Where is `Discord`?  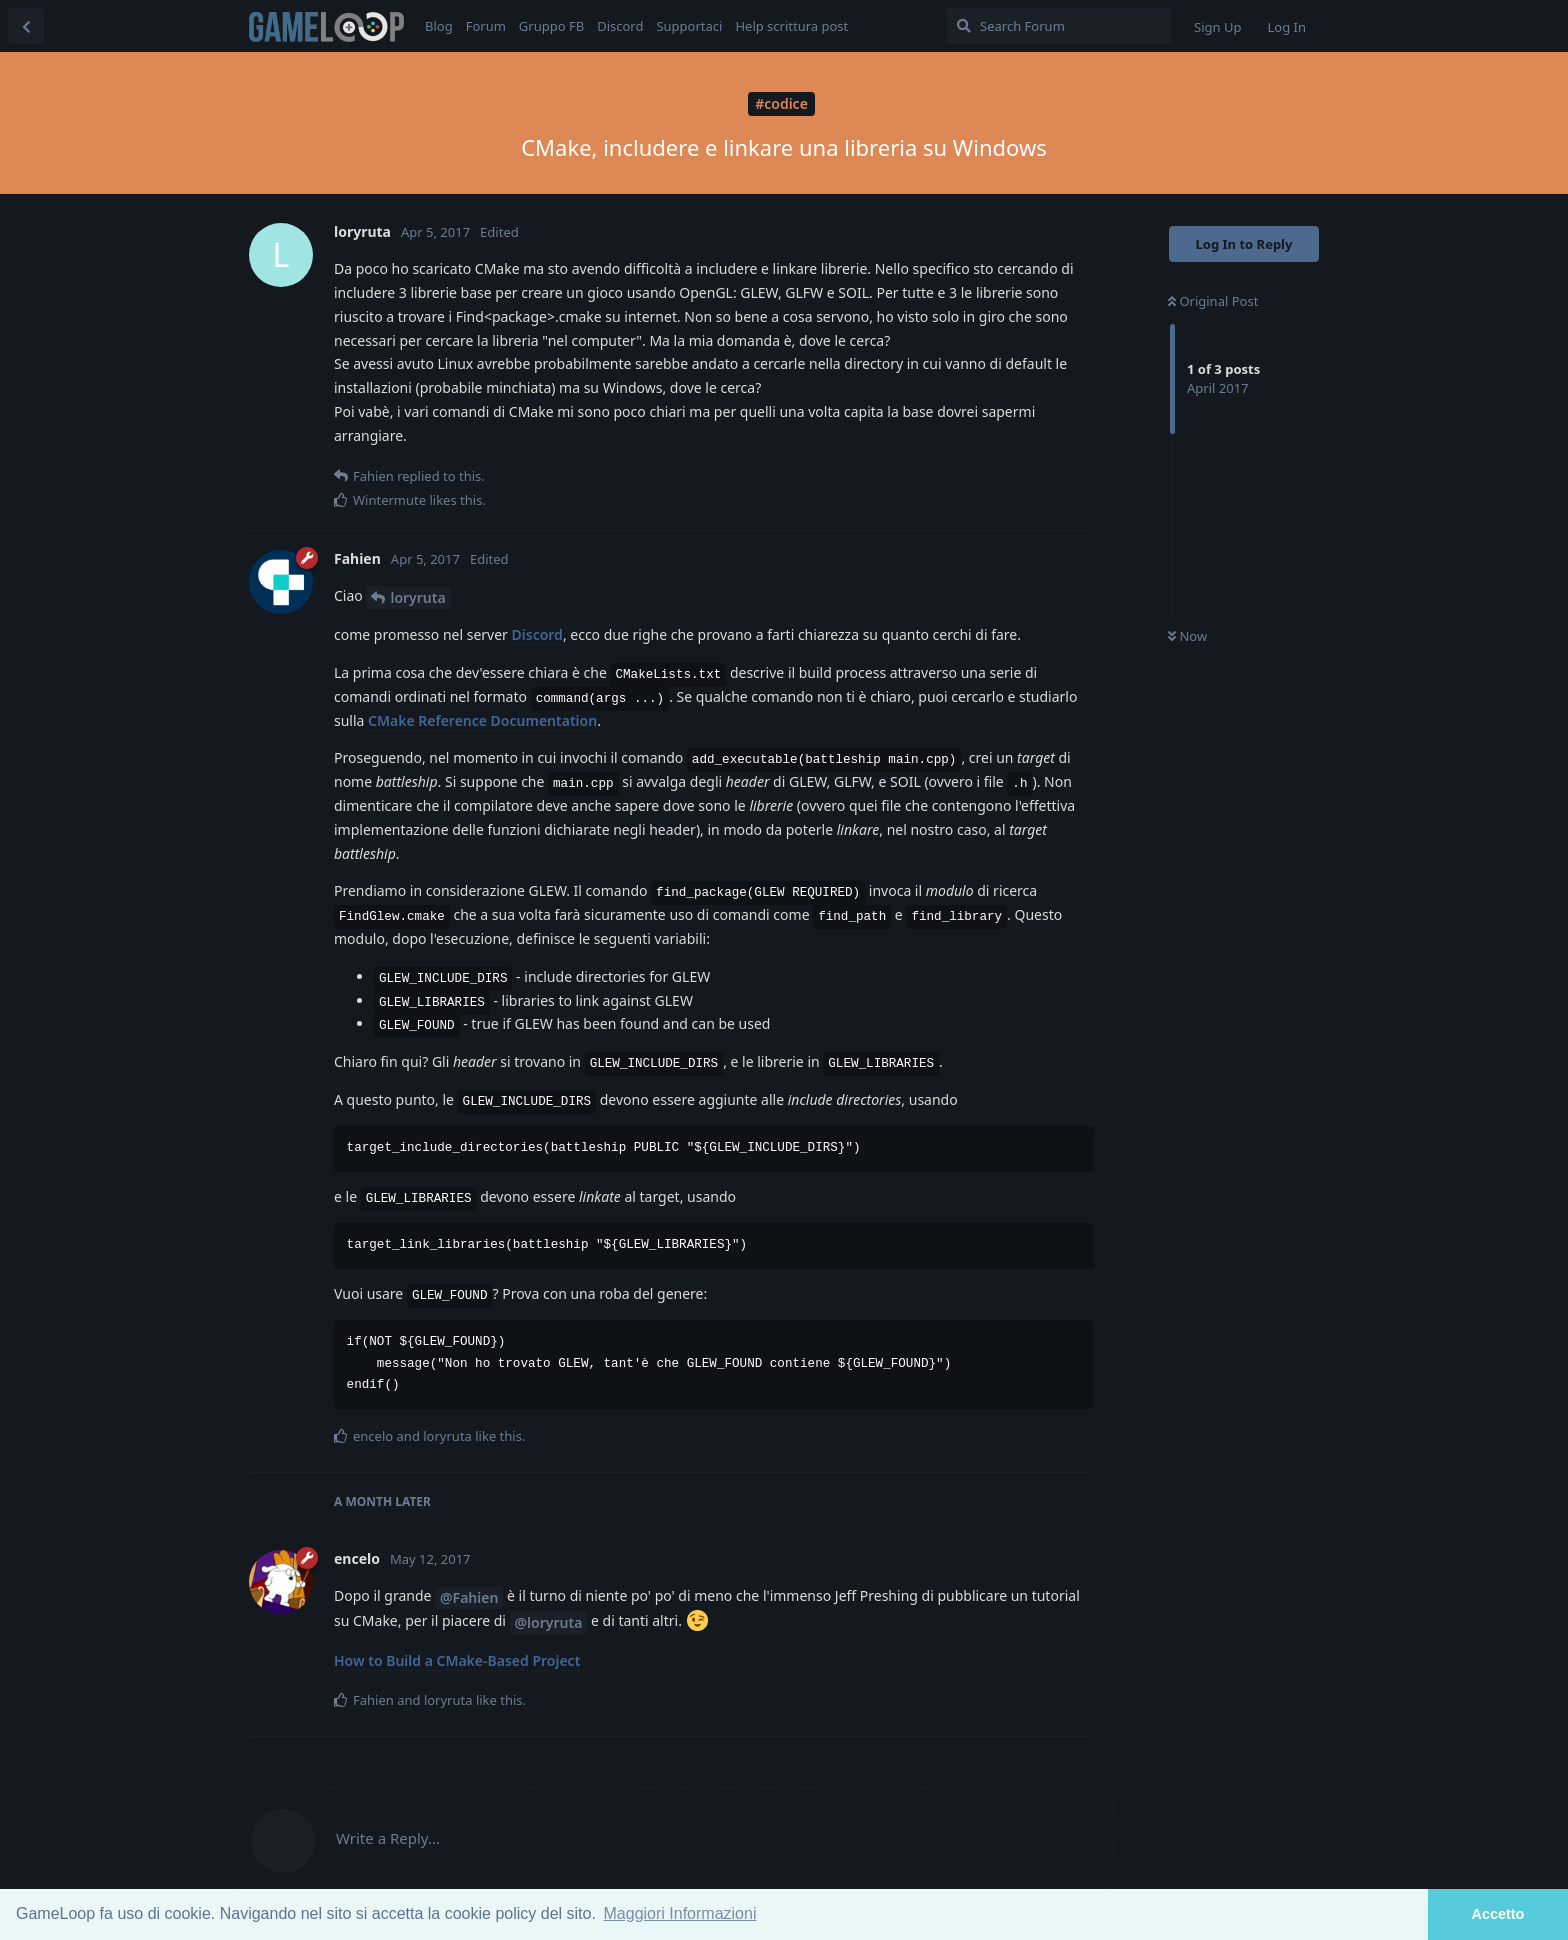 Discord is located at coordinates (537, 634).